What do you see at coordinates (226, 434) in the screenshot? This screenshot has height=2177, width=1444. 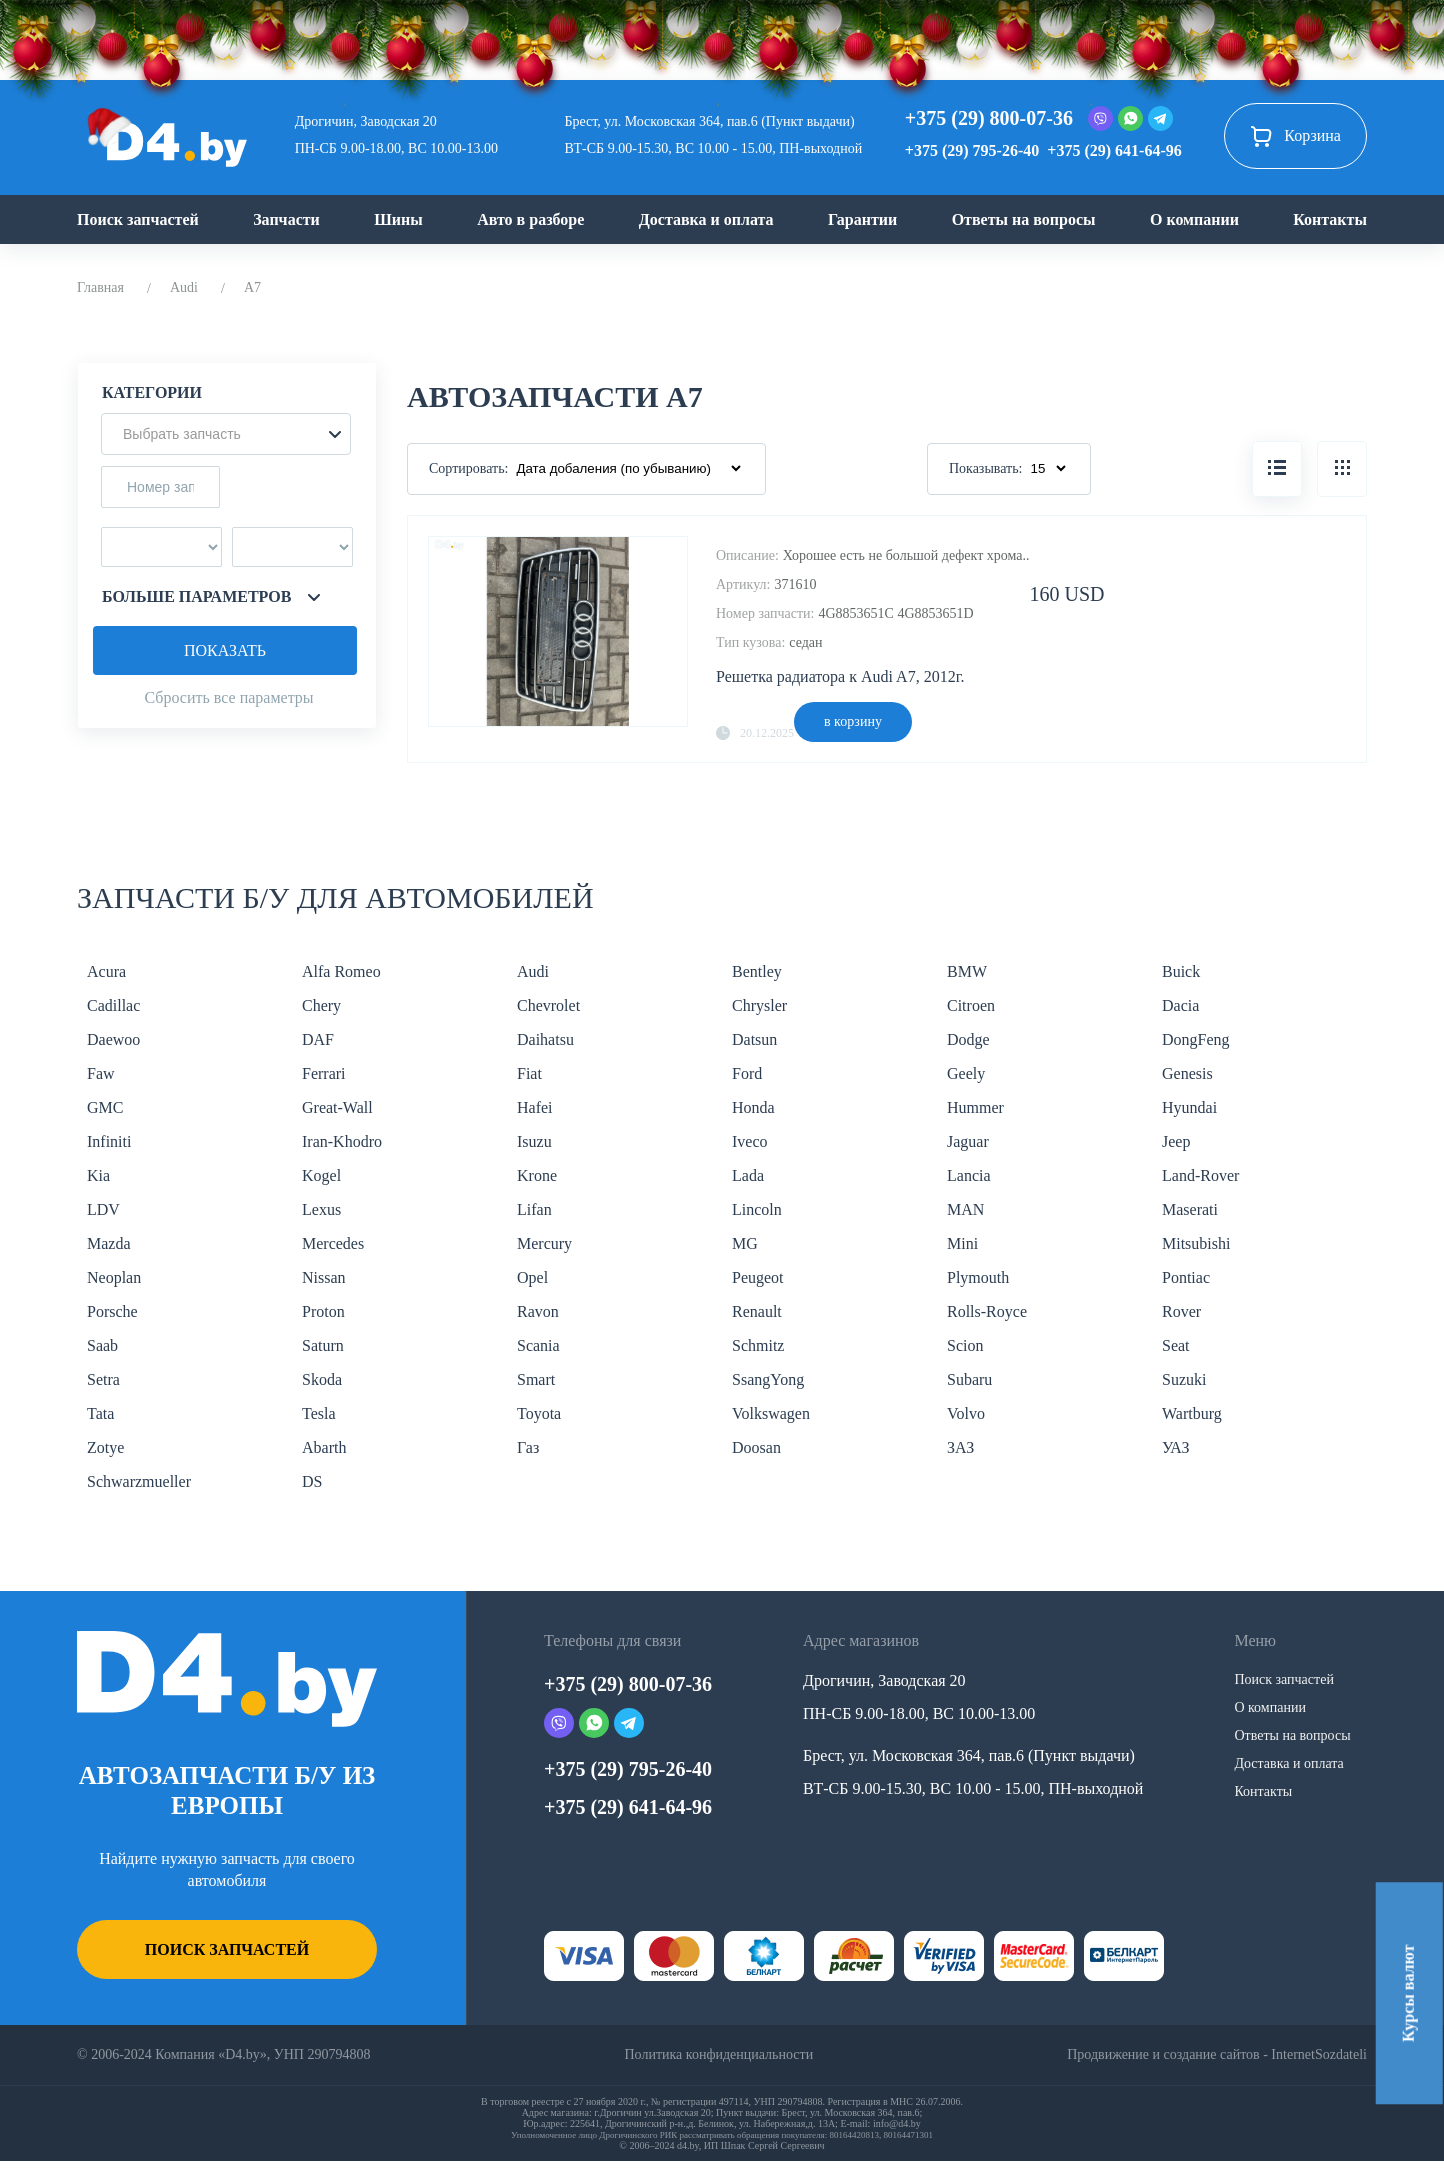 I see `[button]` at bounding box center [226, 434].